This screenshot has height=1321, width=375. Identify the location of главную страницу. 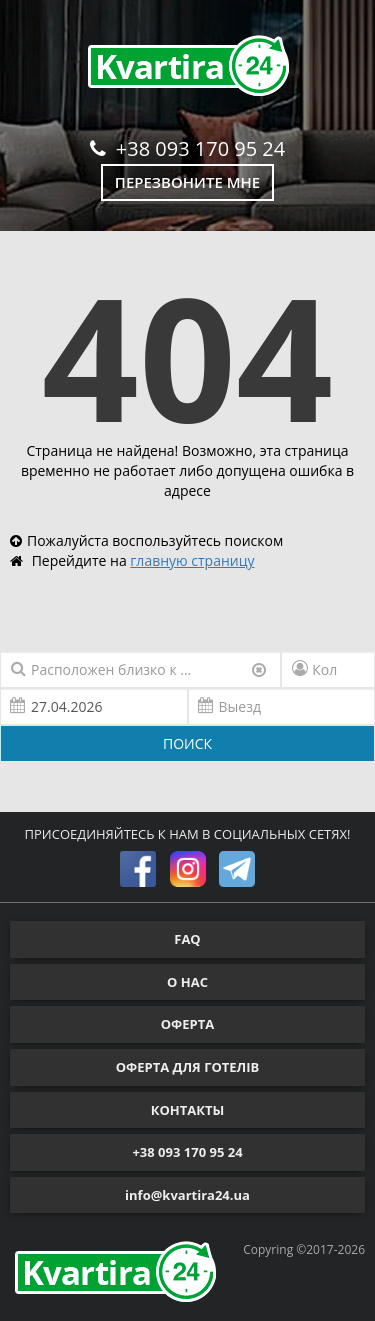
(192, 560).